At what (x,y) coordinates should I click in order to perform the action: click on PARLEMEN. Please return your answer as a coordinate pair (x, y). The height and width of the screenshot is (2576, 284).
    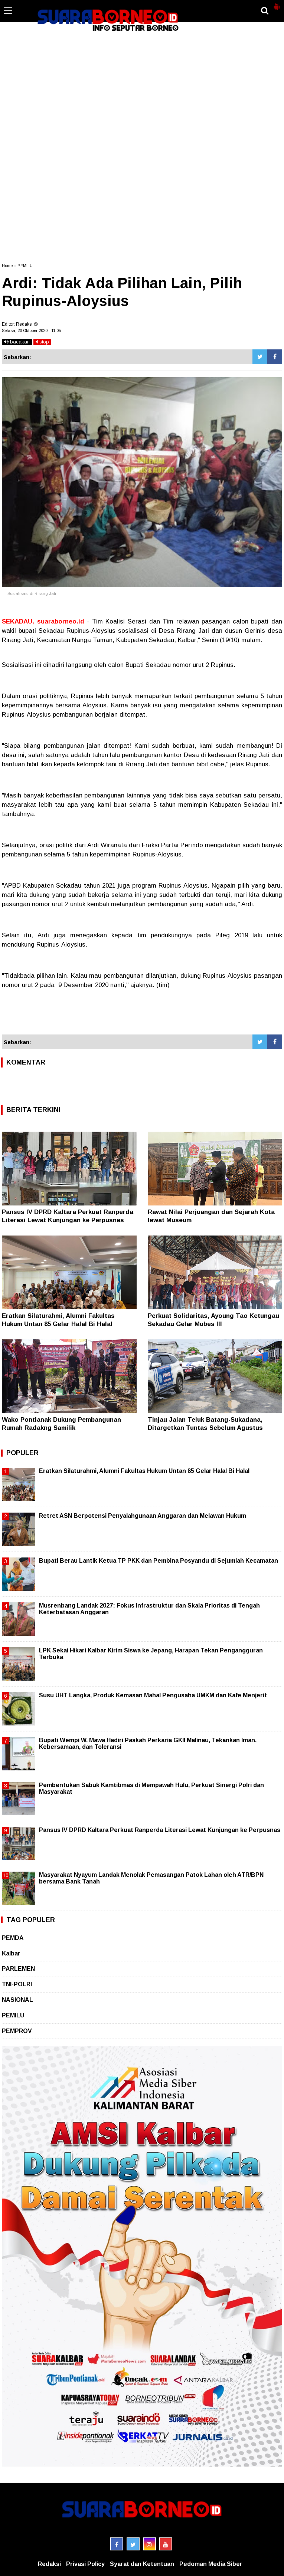
    Looking at the image, I should click on (18, 1968).